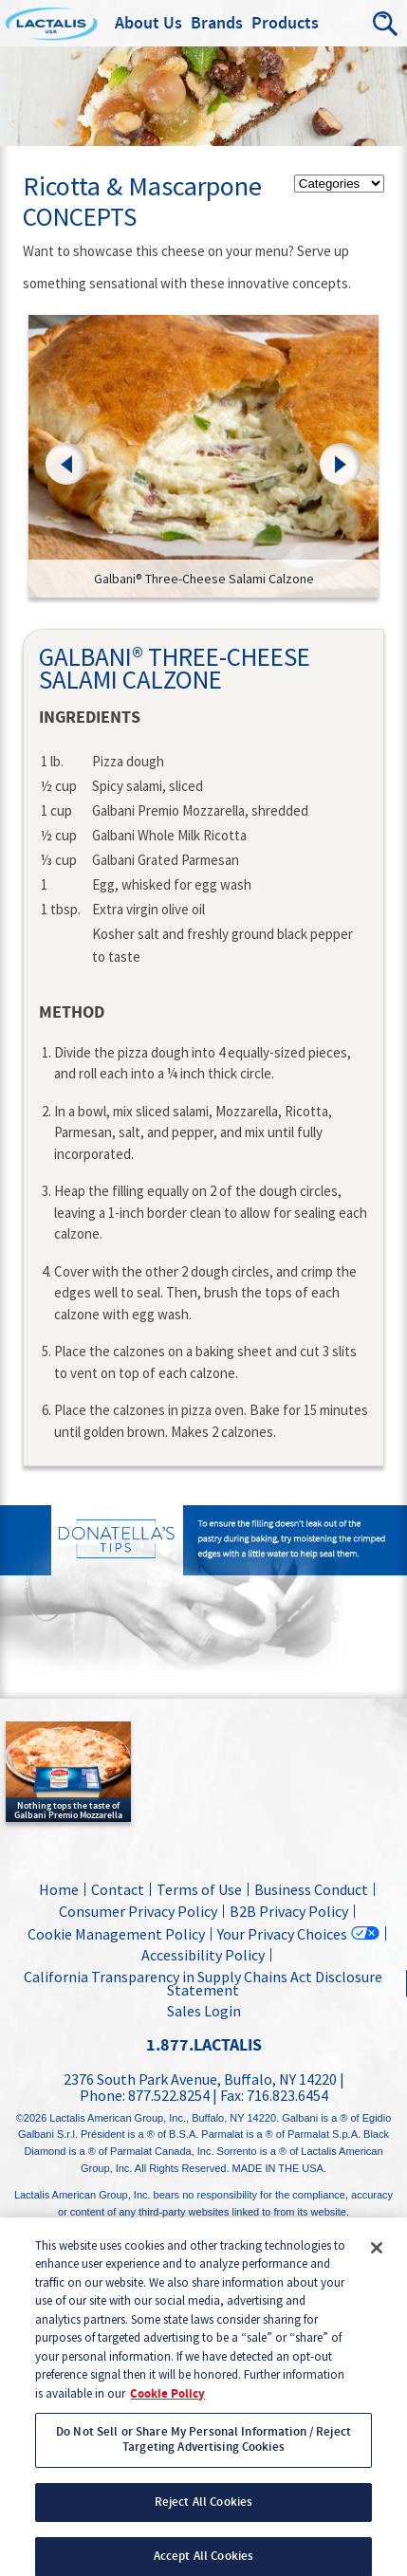 Image resolution: width=407 pixels, height=2576 pixels. I want to click on Your Privacy Choices, so click(282, 1933).